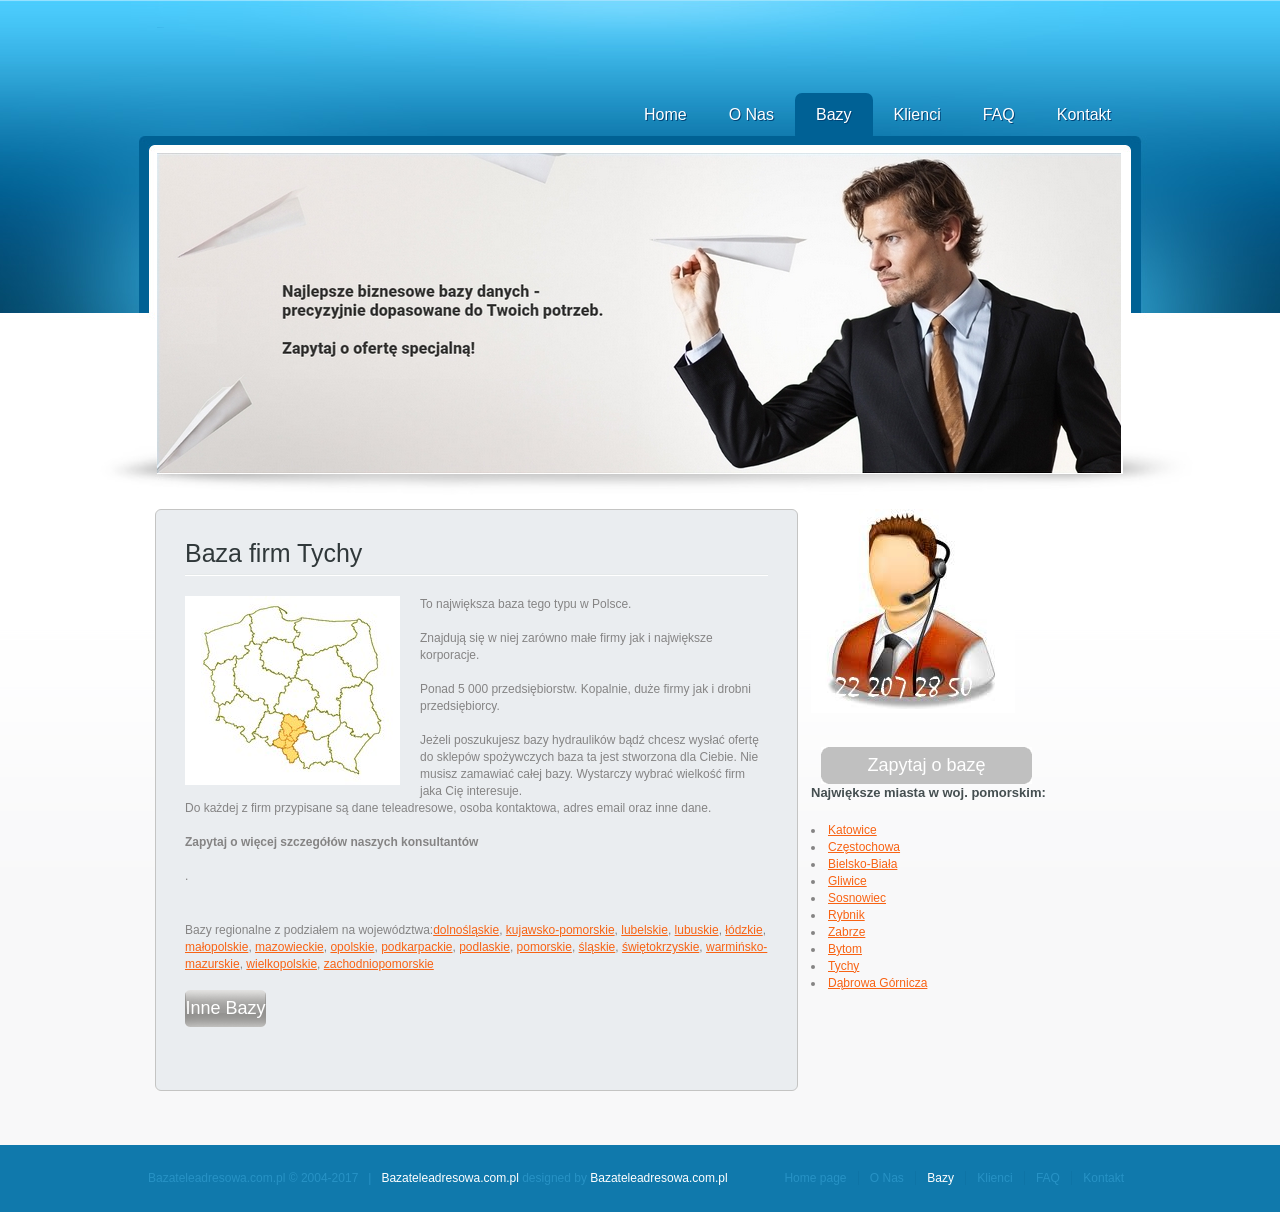 This screenshot has width=1280, height=1212. What do you see at coordinates (665, 114) in the screenshot?
I see `Home` at bounding box center [665, 114].